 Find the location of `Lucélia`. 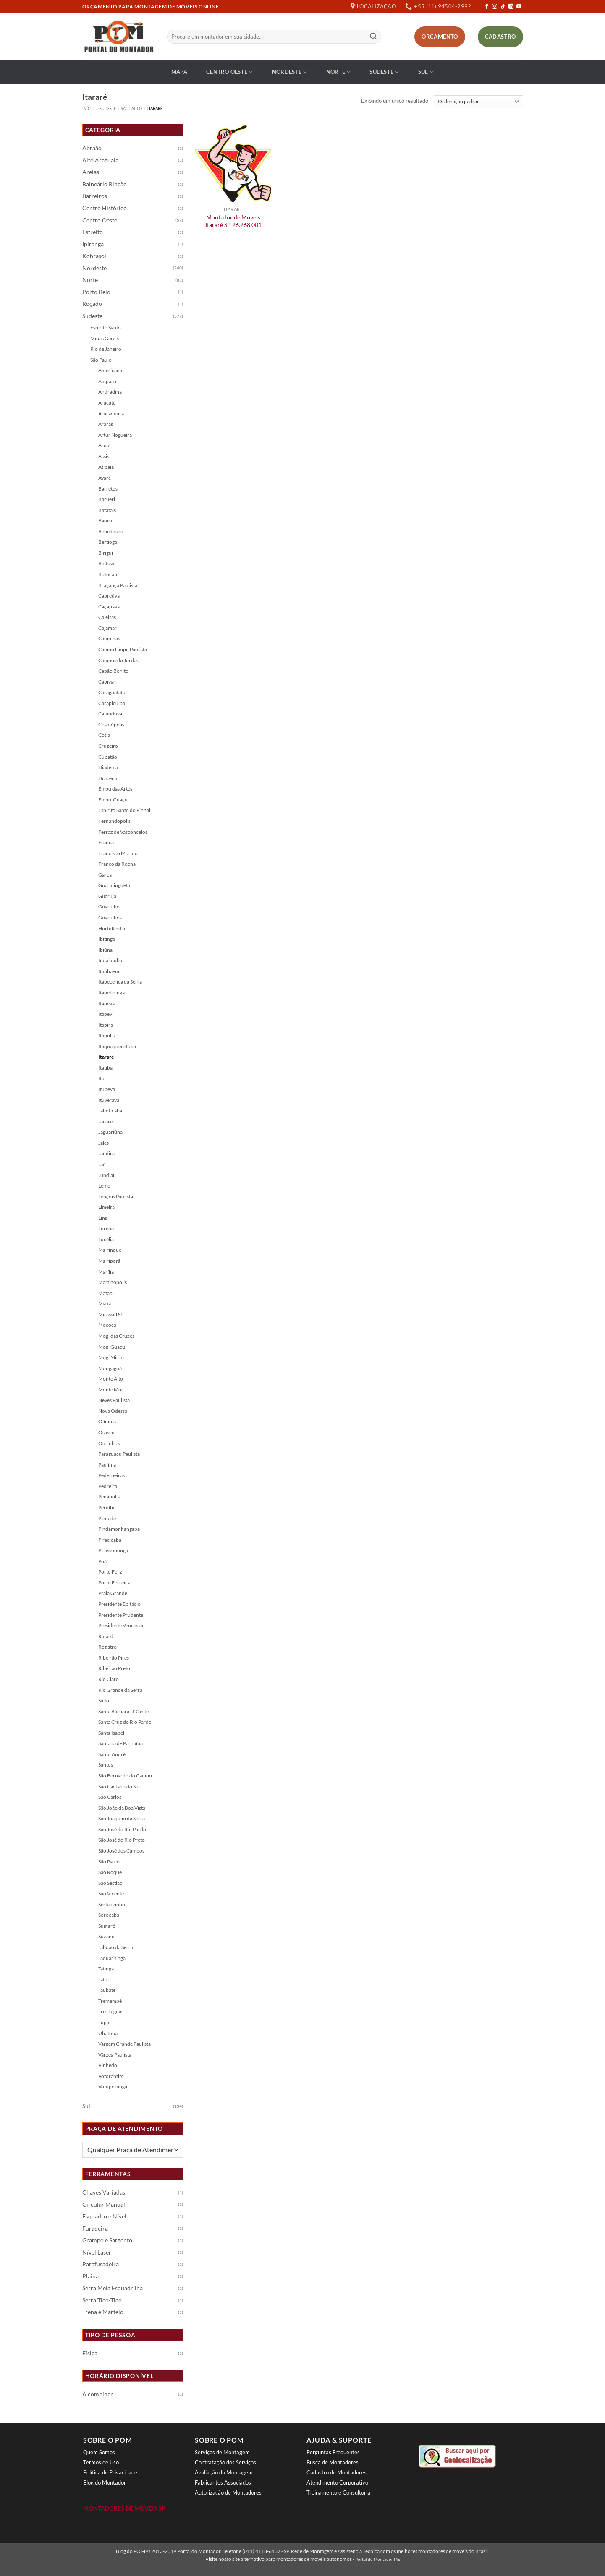

Lucélia is located at coordinates (106, 1239).